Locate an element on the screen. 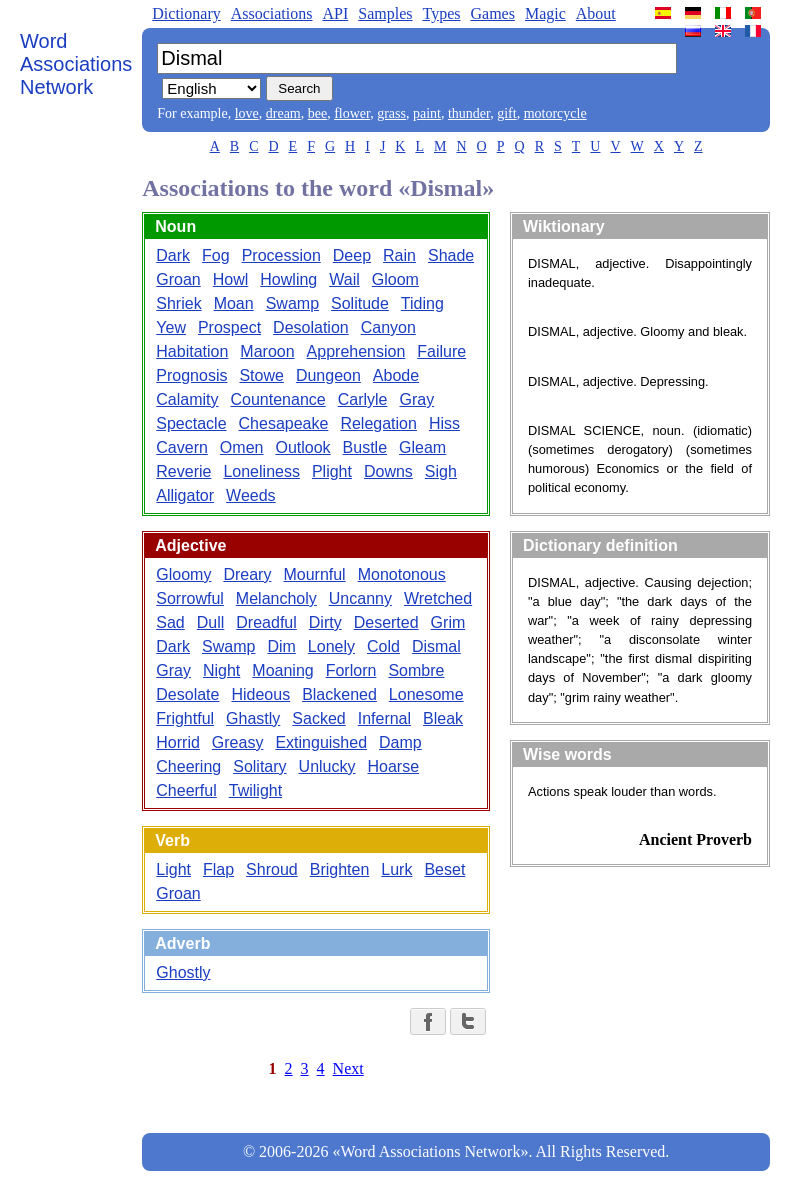  Mournful is located at coordinates (314, 574).